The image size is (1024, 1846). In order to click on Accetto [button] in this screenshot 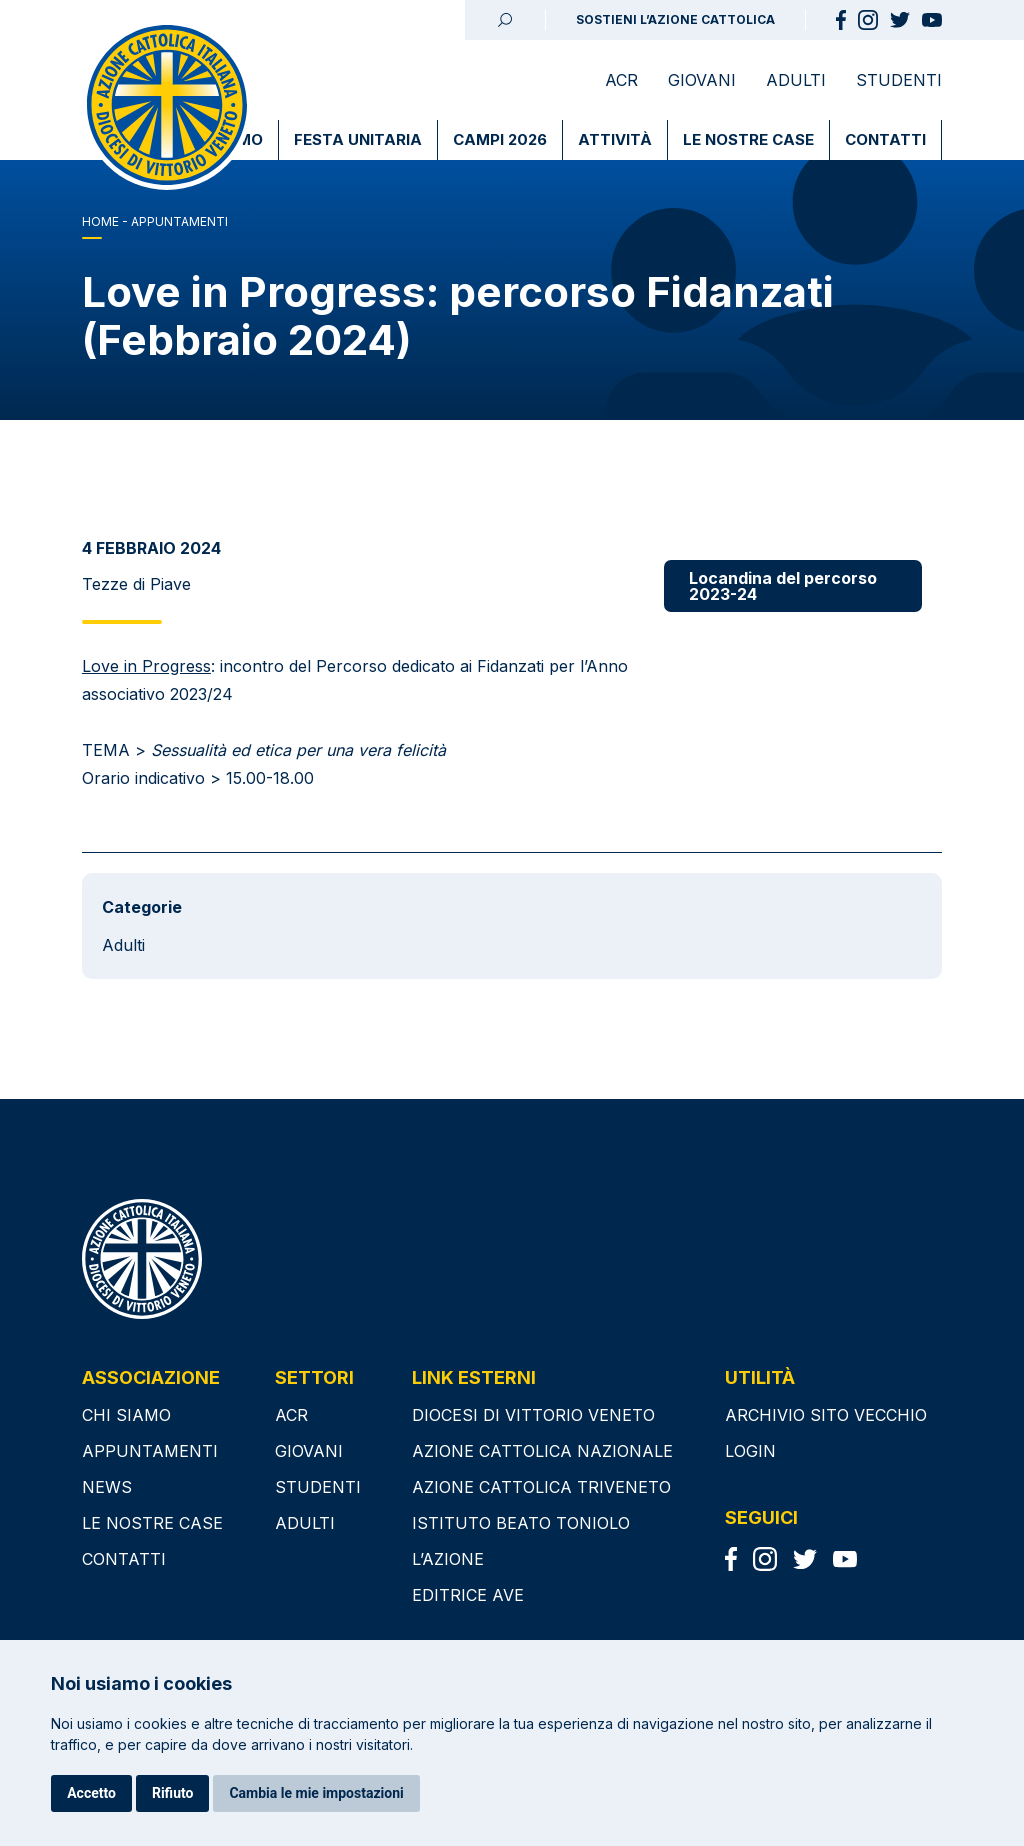, I will do `click(91, 1793)`.